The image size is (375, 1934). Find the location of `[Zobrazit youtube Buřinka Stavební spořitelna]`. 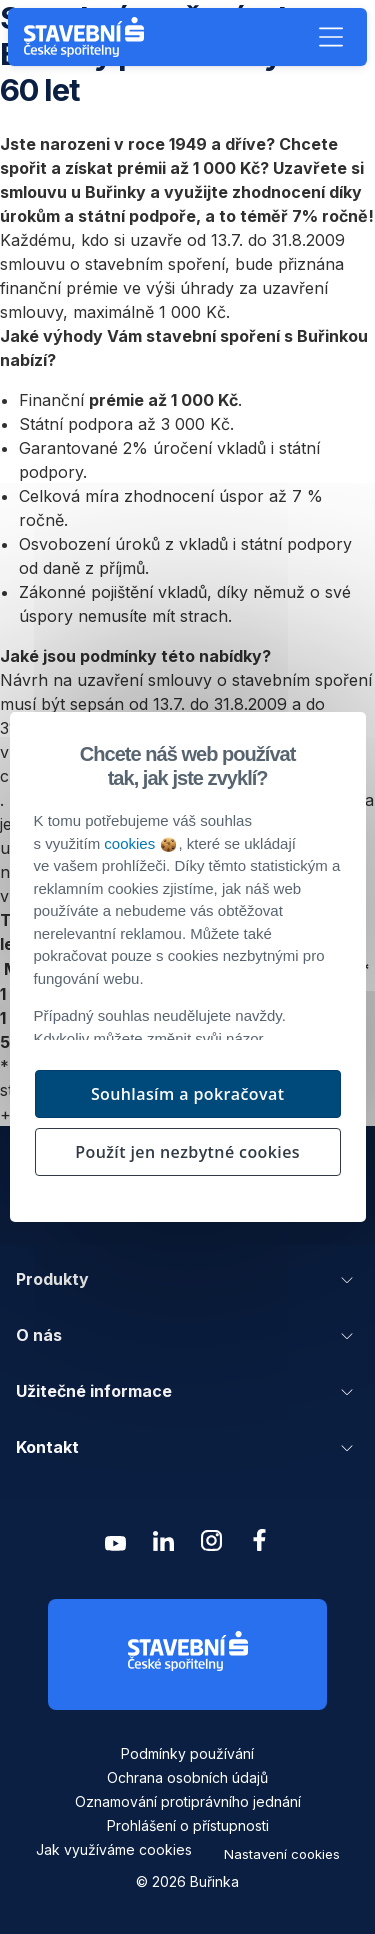

[Zobrazit youtube Buřinka Stavební spořitelna] is located at coordinates (116, 1545).